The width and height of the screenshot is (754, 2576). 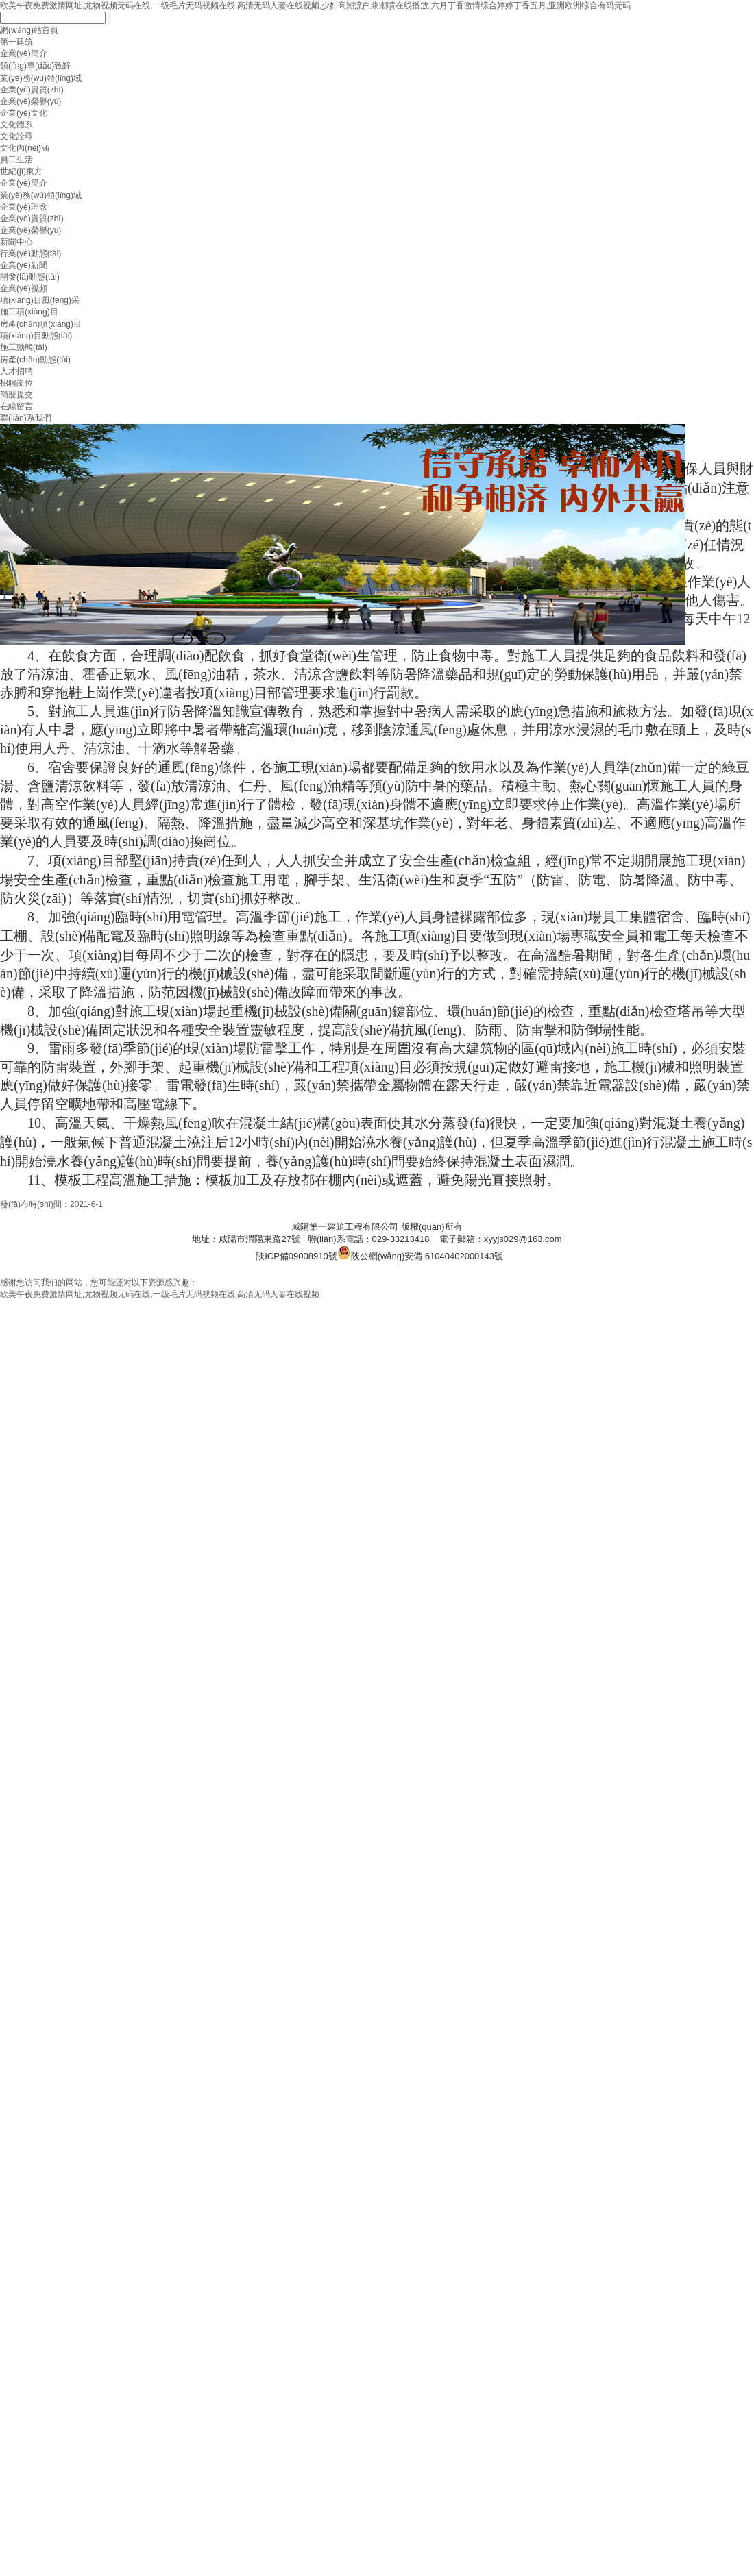 What do you see at coordinates (16, 371) in the screenshot?
I see `人才招聘` at bounding box center [16, 371].